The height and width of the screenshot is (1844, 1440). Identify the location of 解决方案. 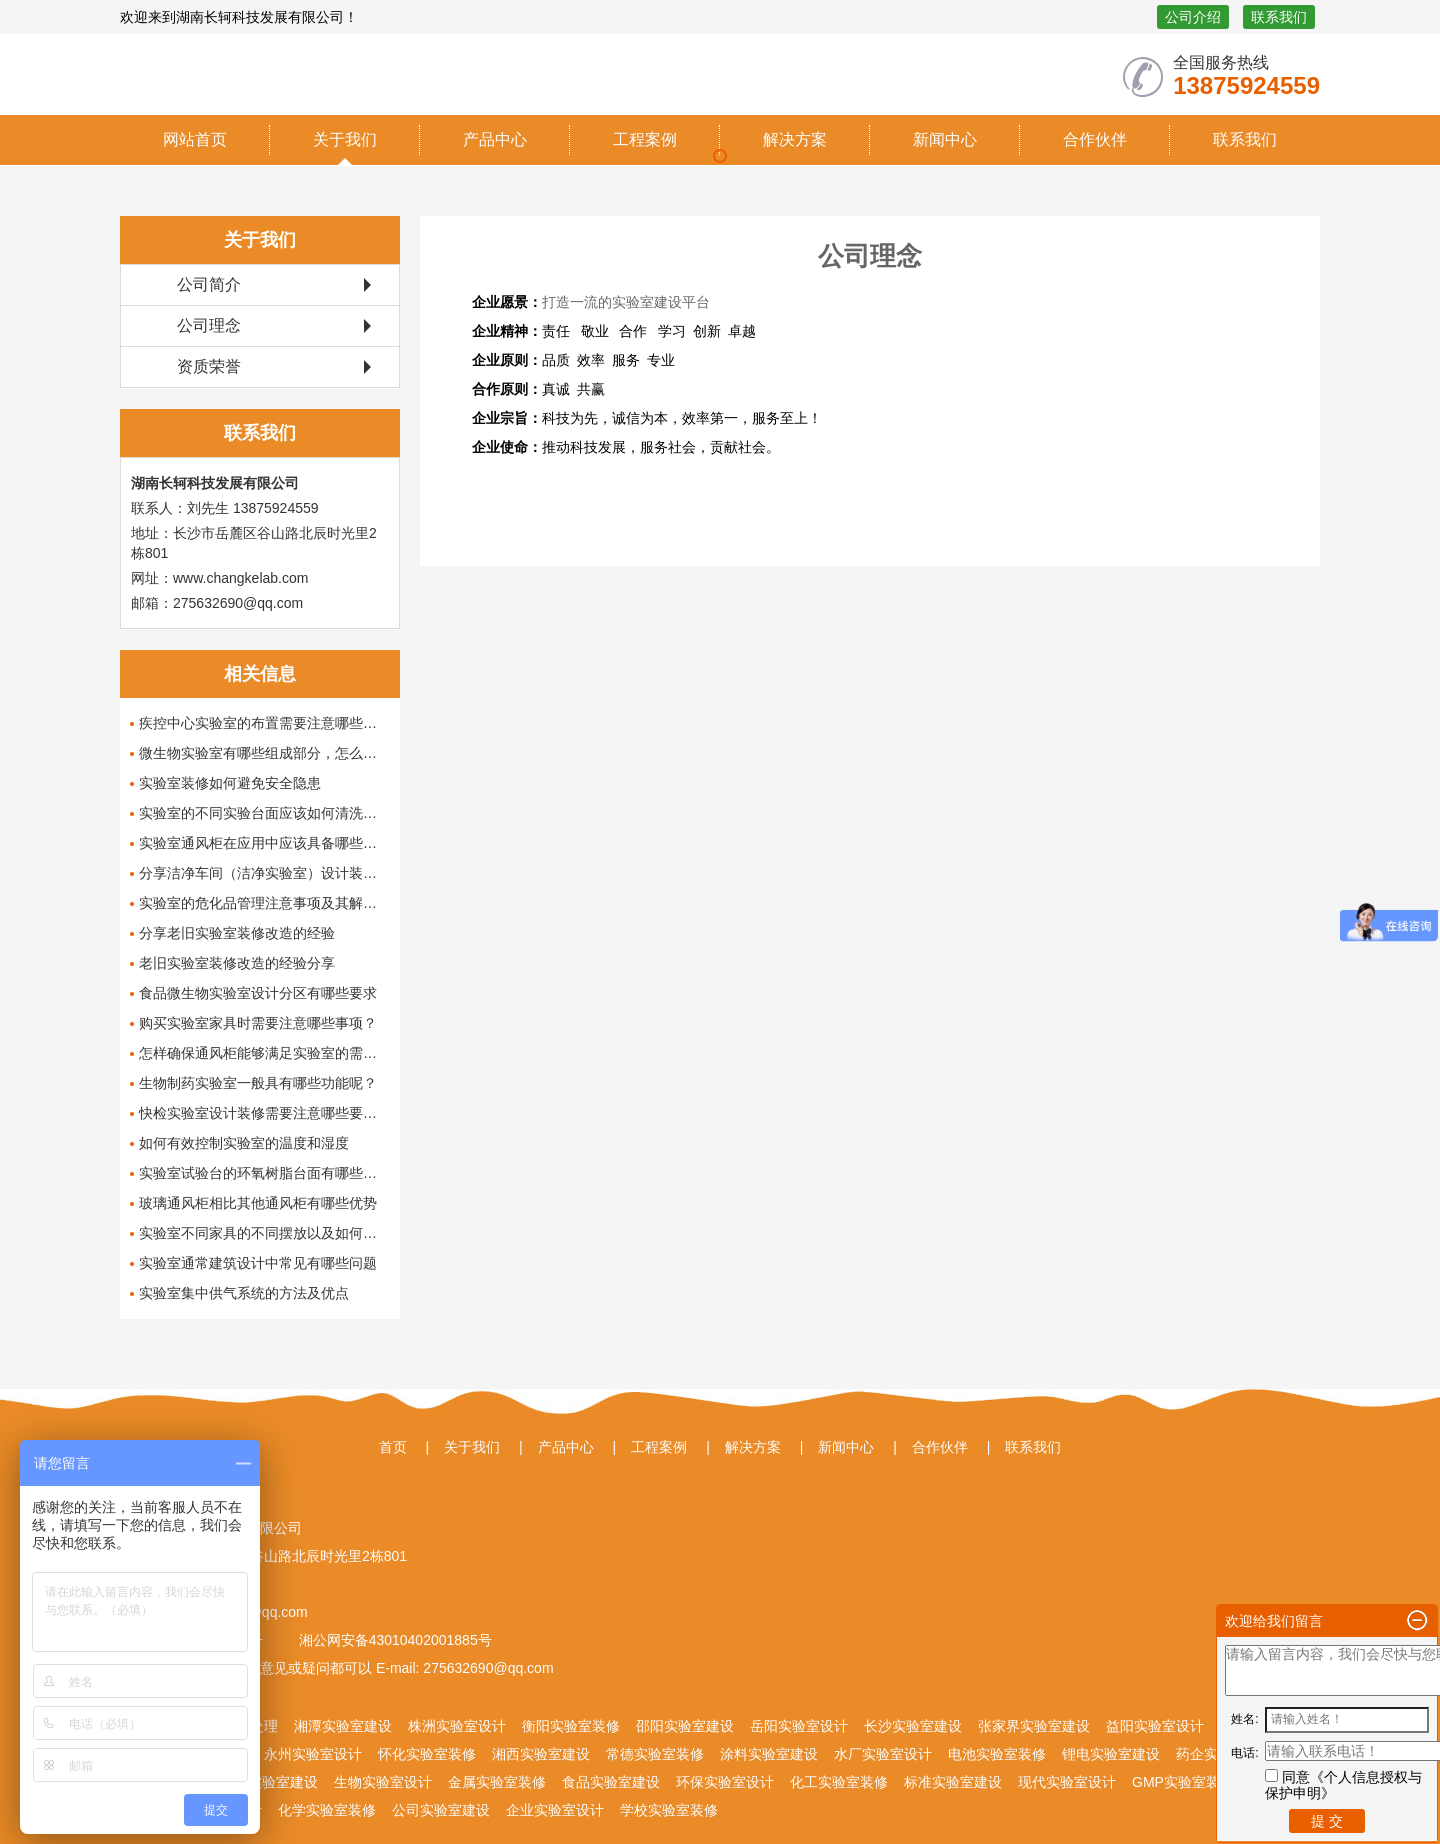
(795, 139).